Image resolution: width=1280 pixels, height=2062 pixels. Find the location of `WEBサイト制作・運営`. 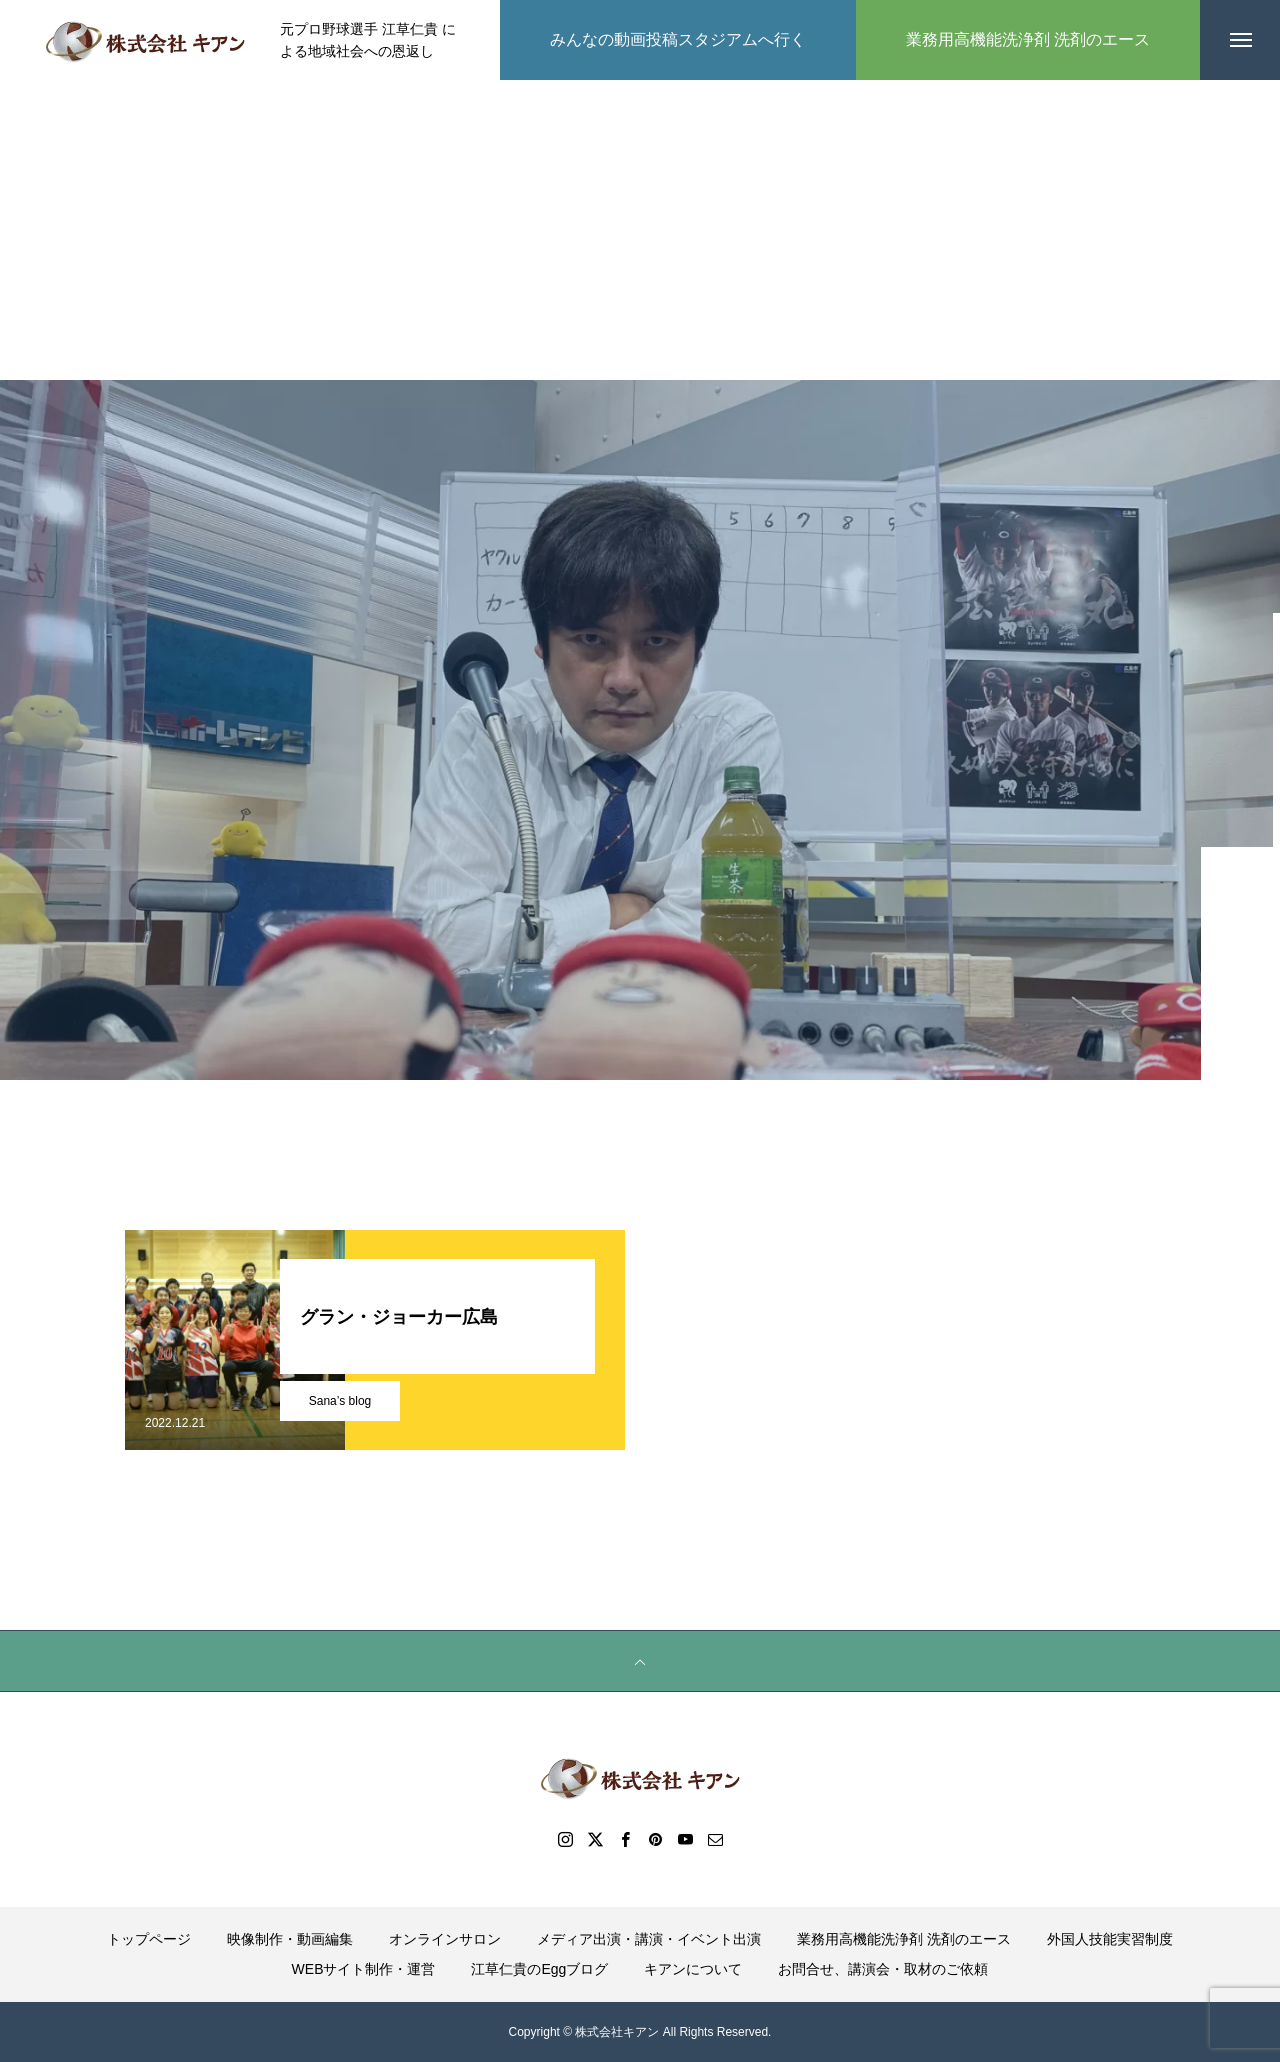

WEBサイト制作・運営 is located at coordinates (364, 1969).